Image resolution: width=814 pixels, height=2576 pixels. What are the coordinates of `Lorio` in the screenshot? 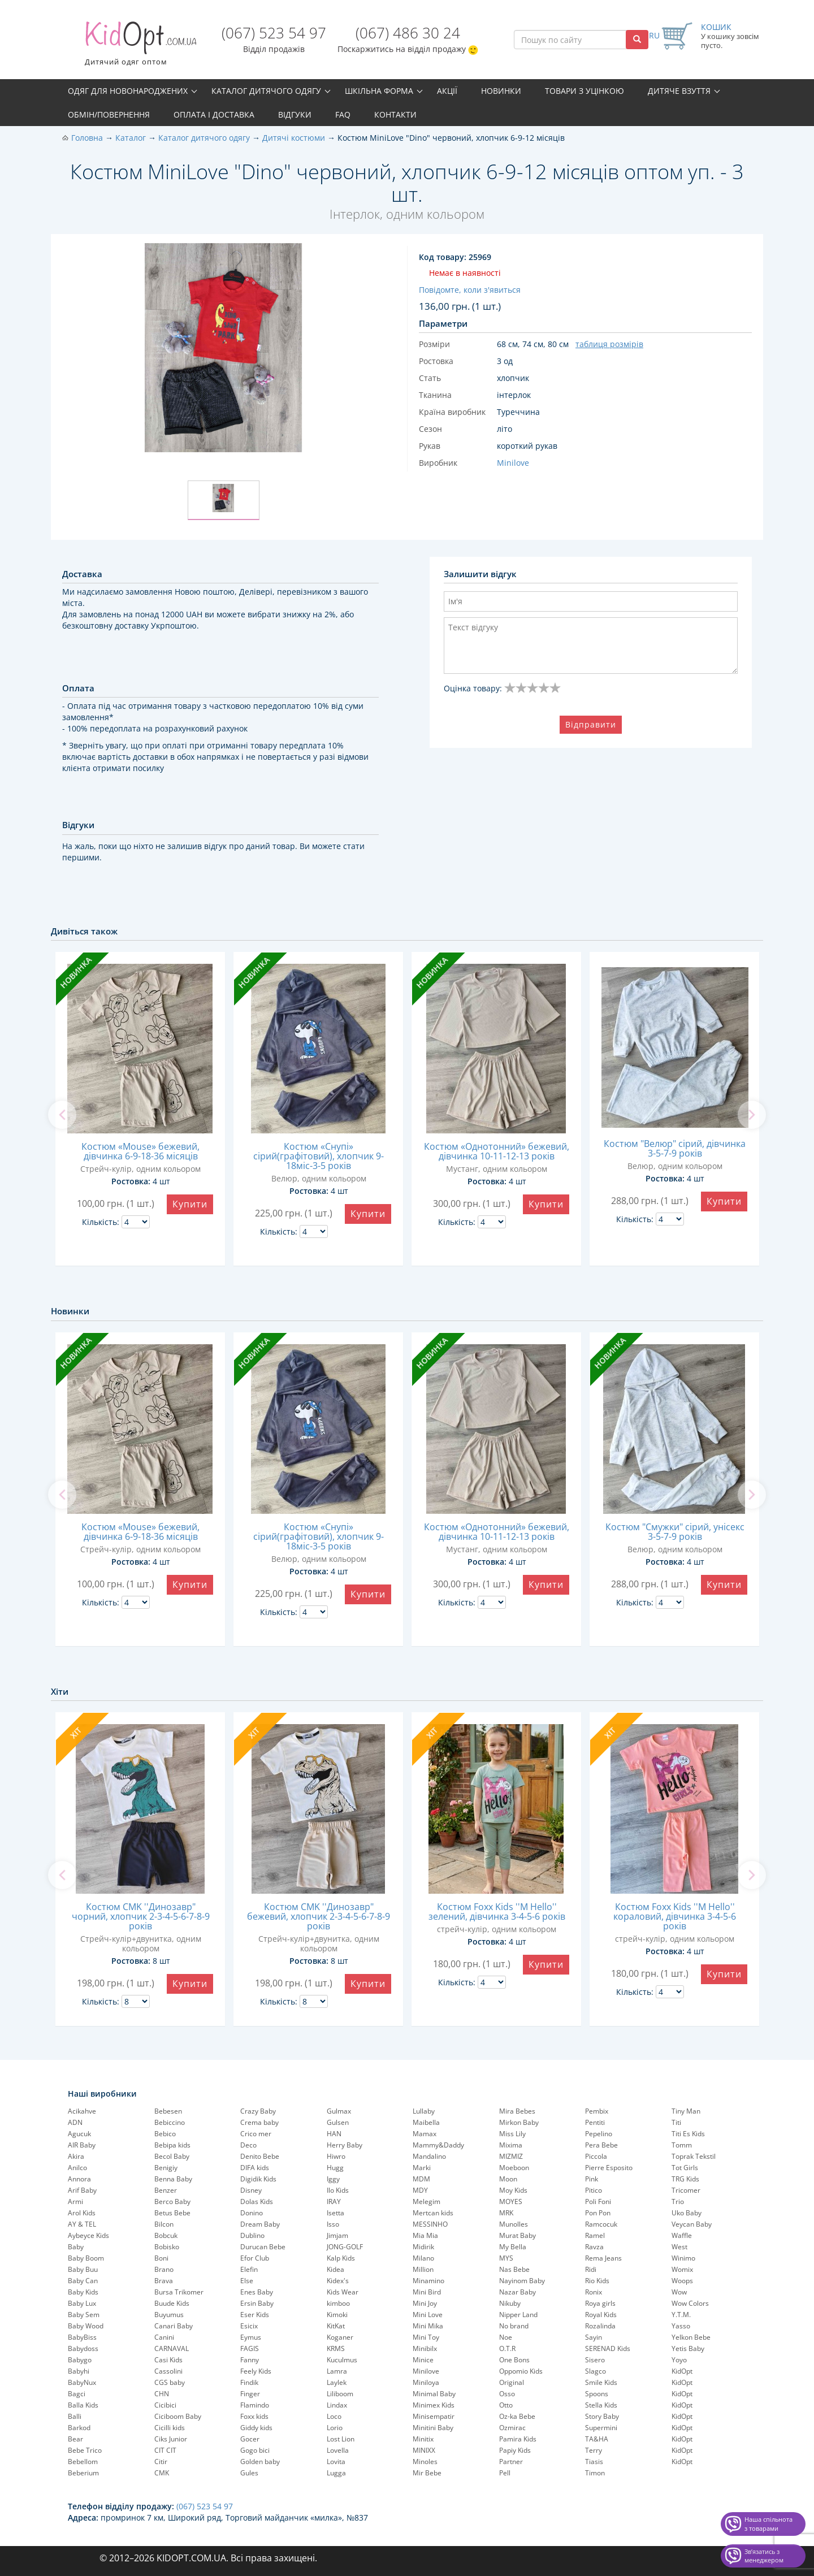 It's located at (335, 2427).